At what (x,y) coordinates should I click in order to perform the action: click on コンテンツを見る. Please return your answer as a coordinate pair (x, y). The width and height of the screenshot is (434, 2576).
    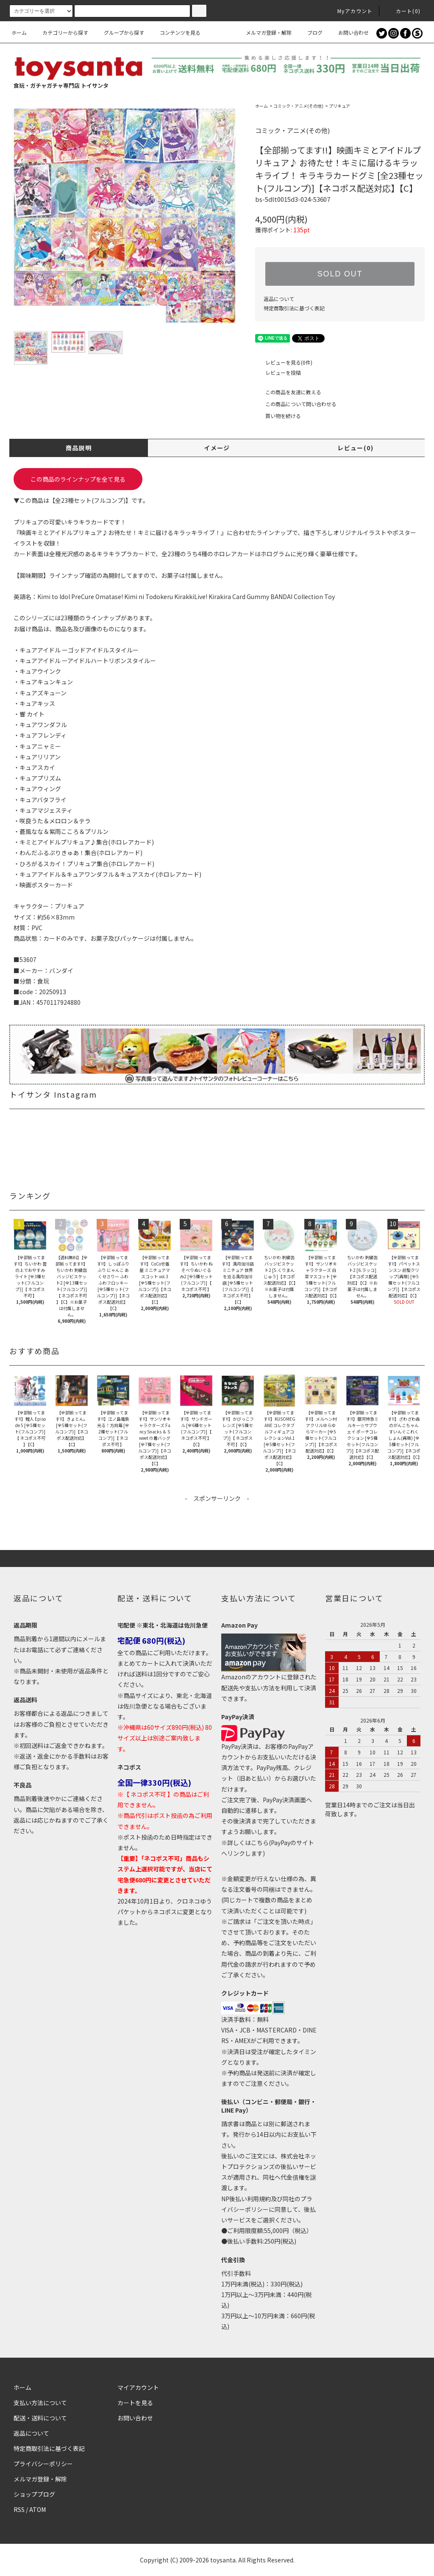
    Looking at the image, I should click on (175, 32).